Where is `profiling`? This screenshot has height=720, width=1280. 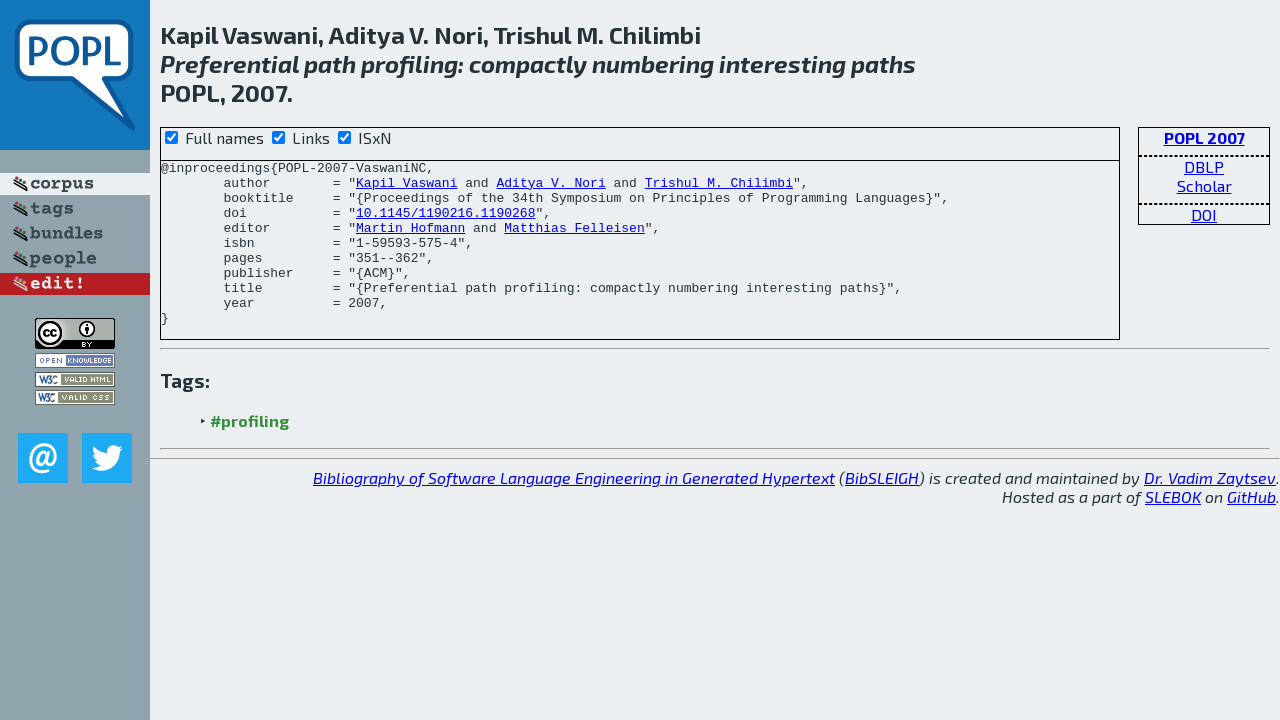
profiling is located at coordinates (409, 63).